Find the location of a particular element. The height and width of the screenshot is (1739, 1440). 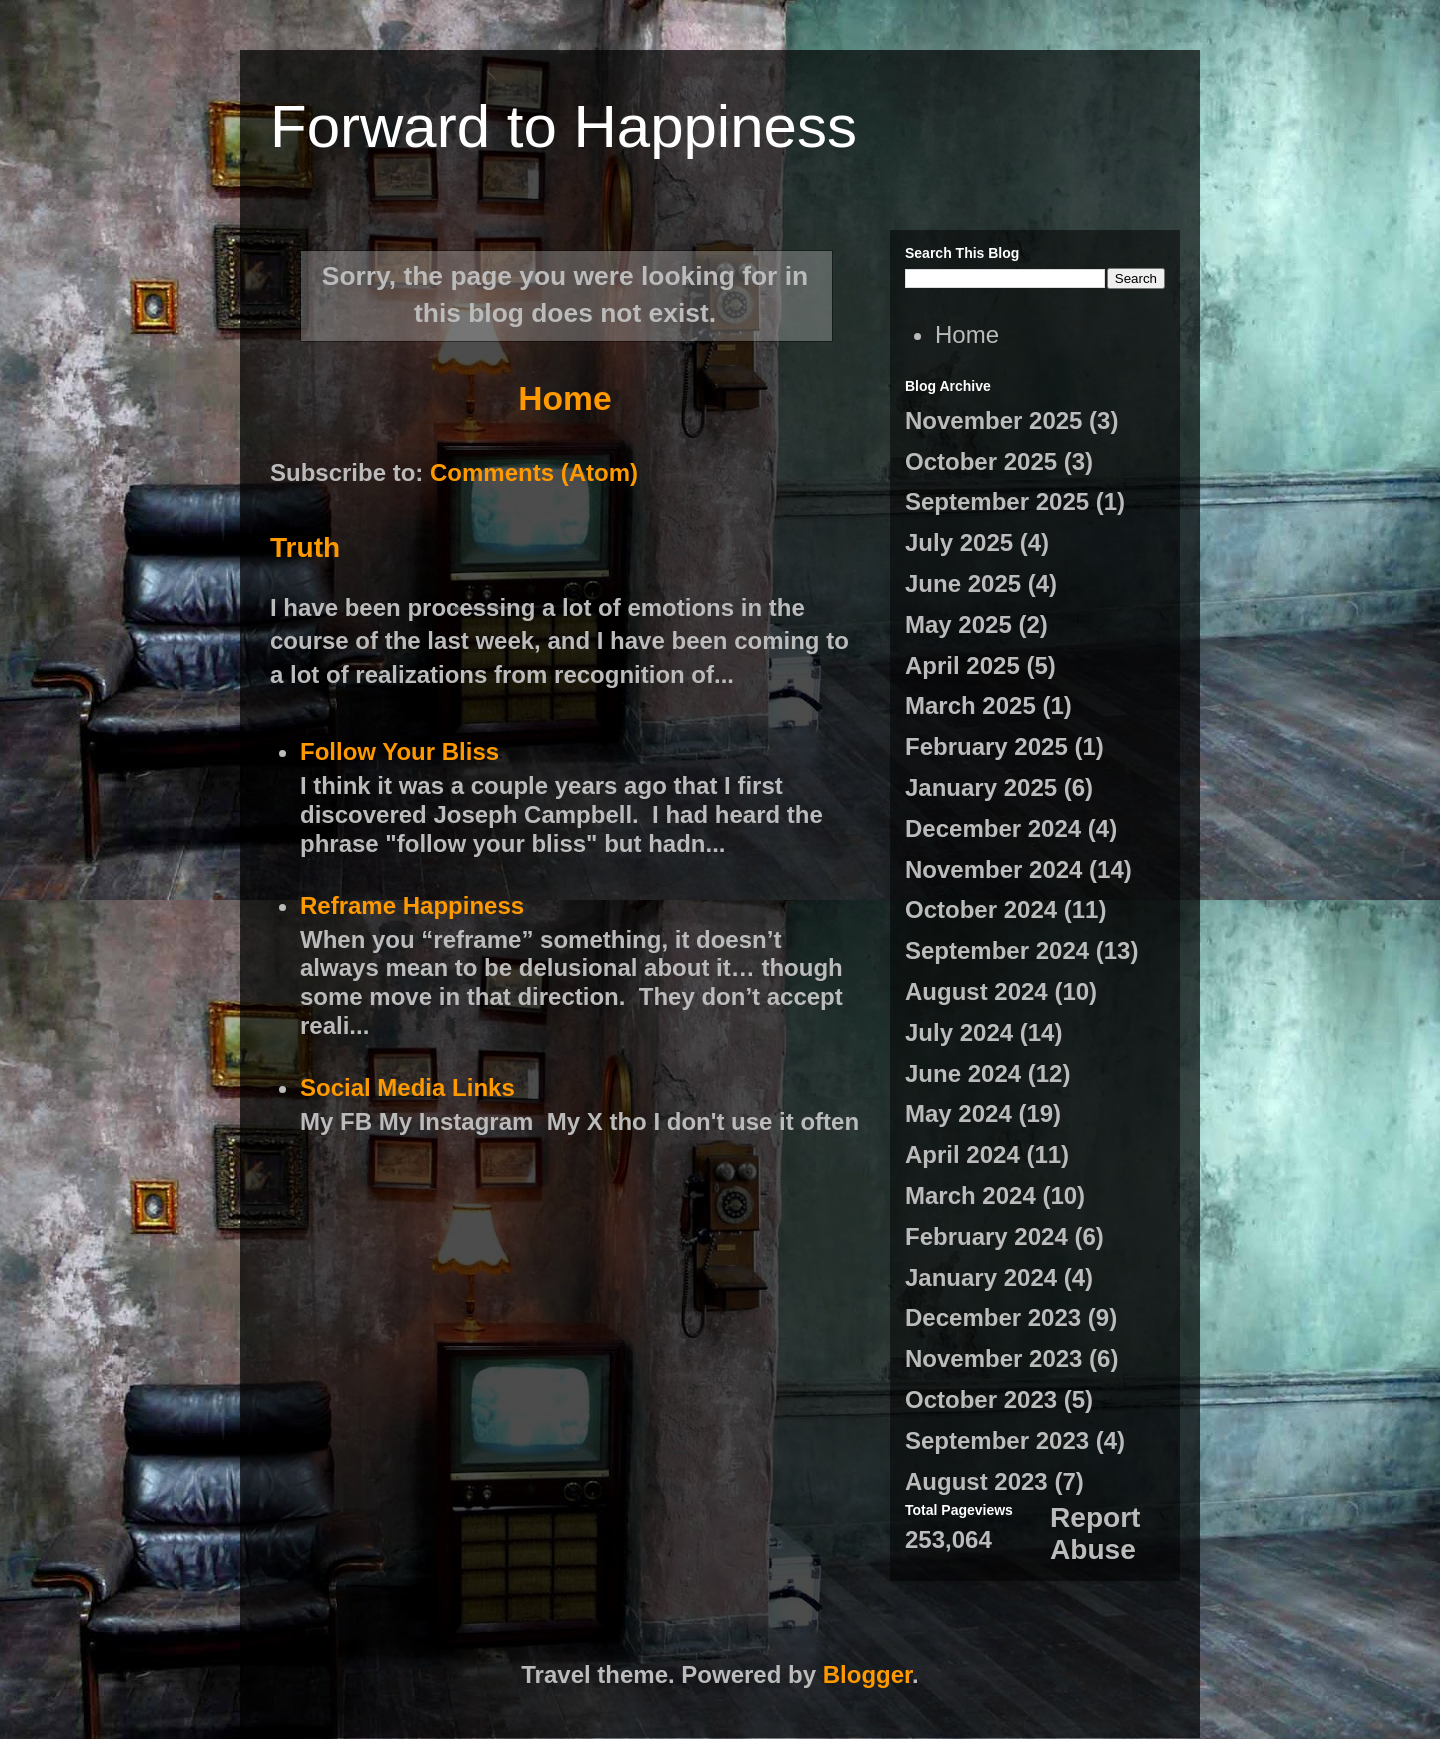

October 2025 is located at coordinates (981, 461).